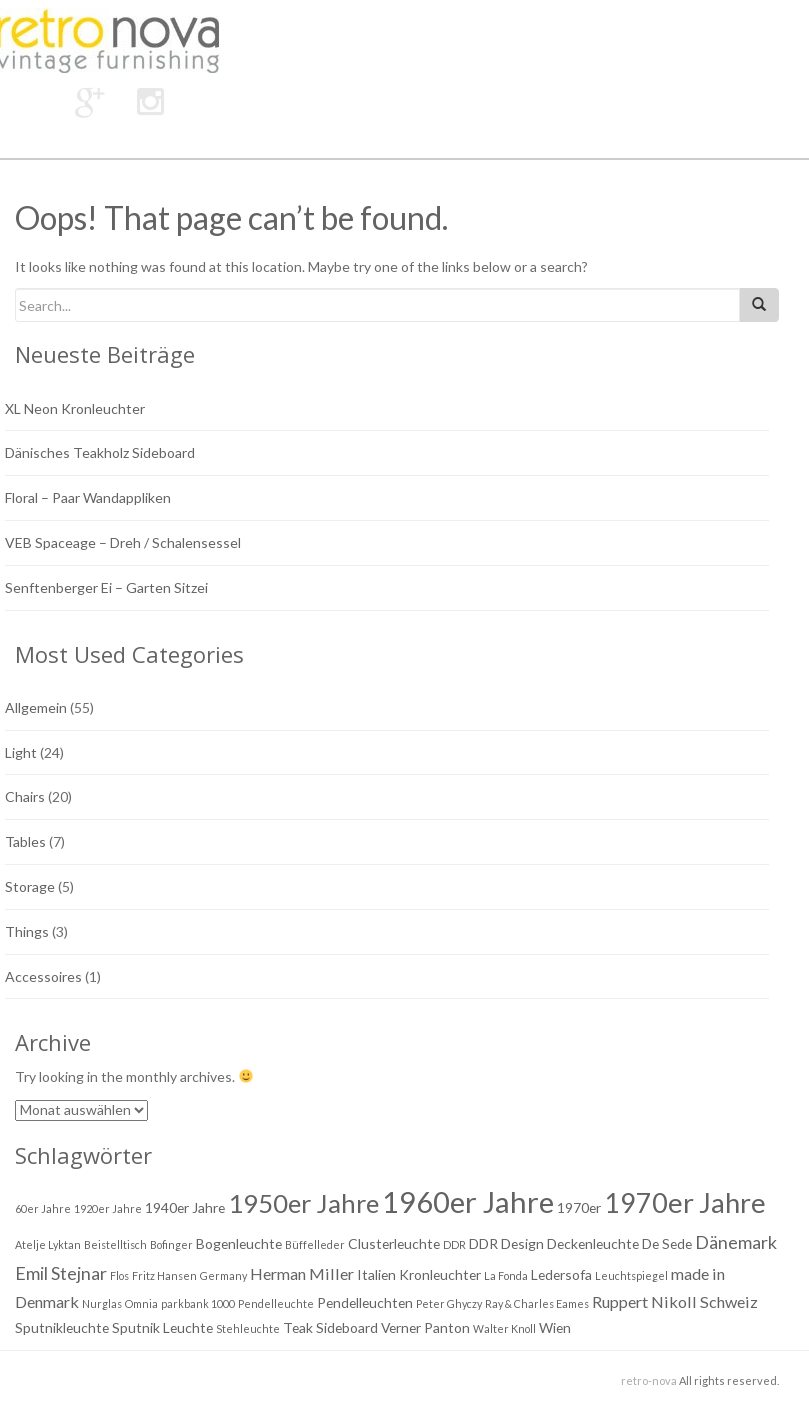 This screenshot has height=1401, width=809. Describe the element at coordinates (506, 1275) in the screenshot. I see `La Fonda` at that location.